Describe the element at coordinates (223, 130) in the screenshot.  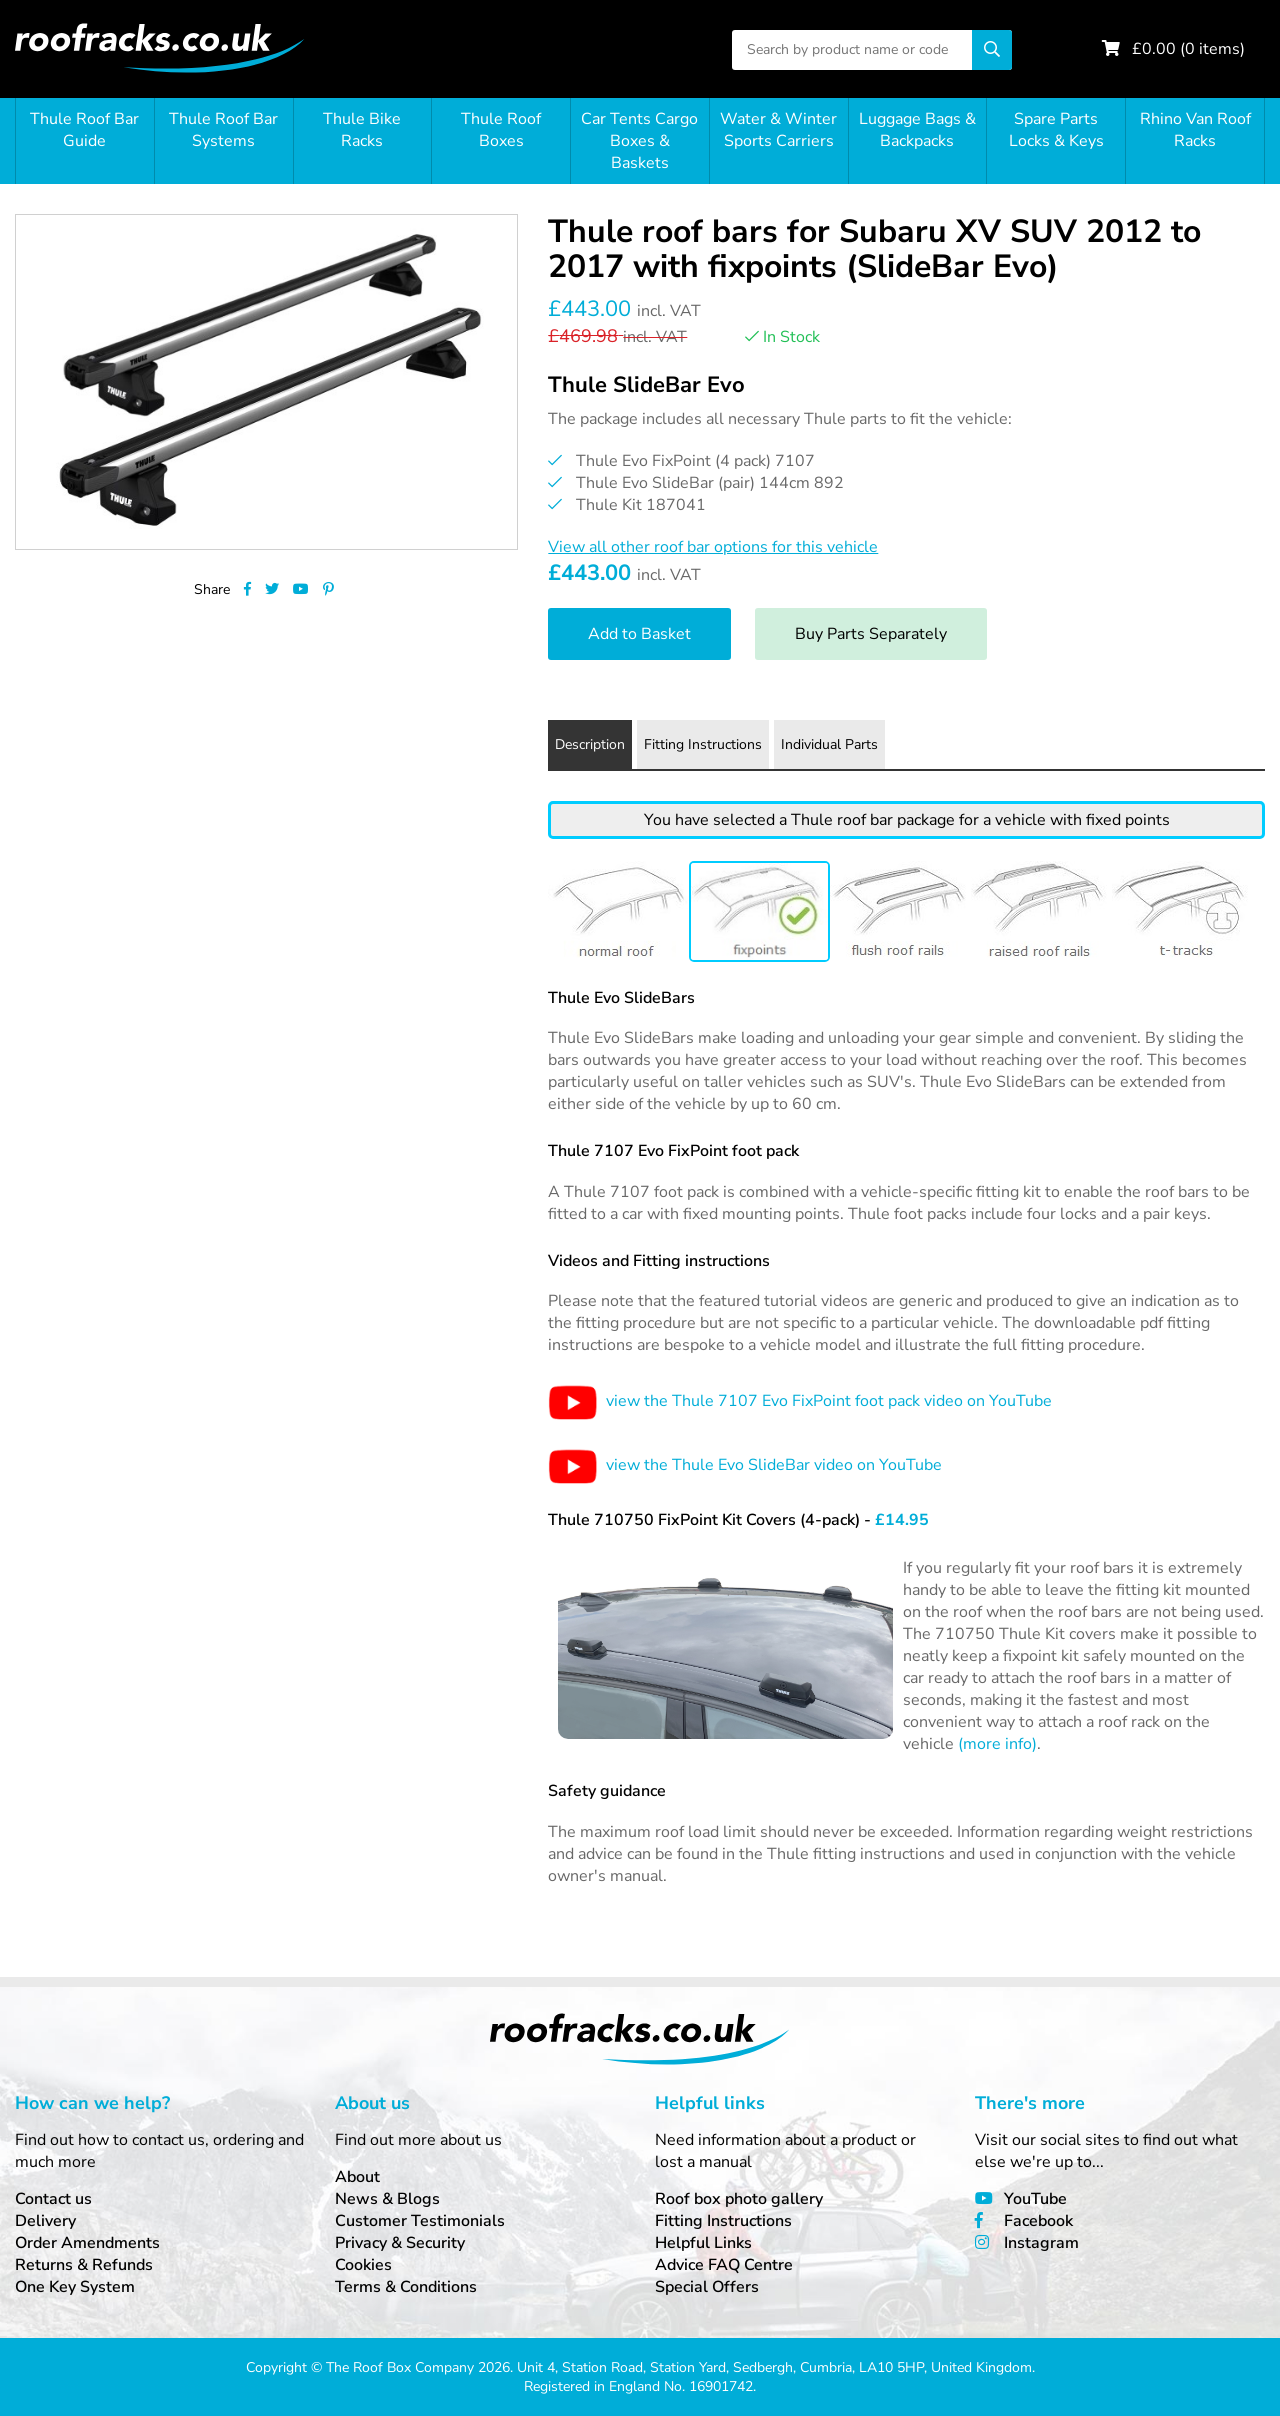
I see `Thule Roof Bar Systems` at that location.